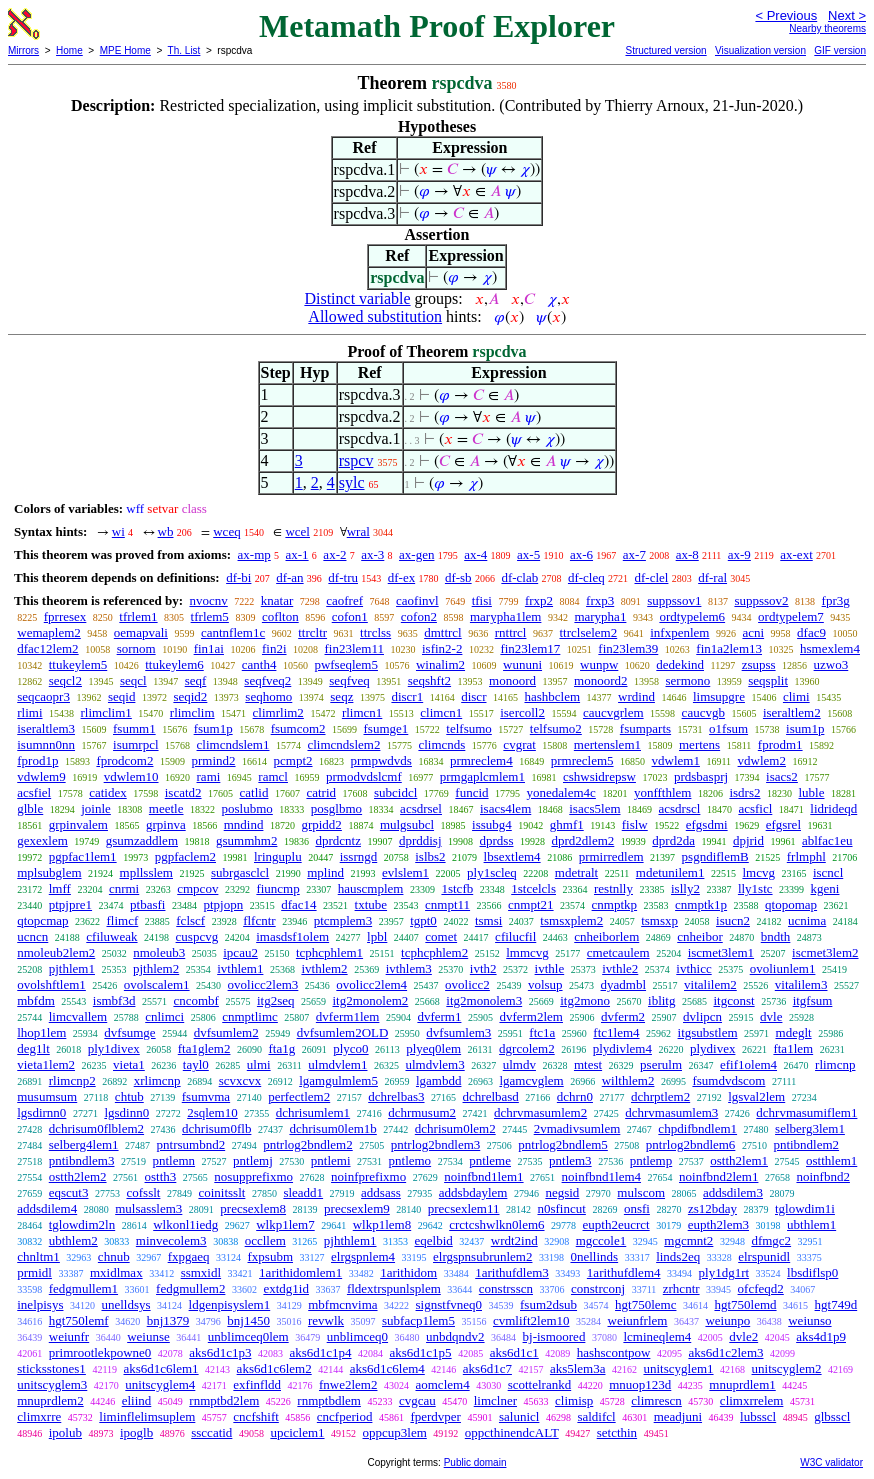 This screenshot has height=1479, width=874. What do you see at coordinates (382, 1224) in the screenshot?
I see `wlkp1lem8` at bounding box center [382, 1224].